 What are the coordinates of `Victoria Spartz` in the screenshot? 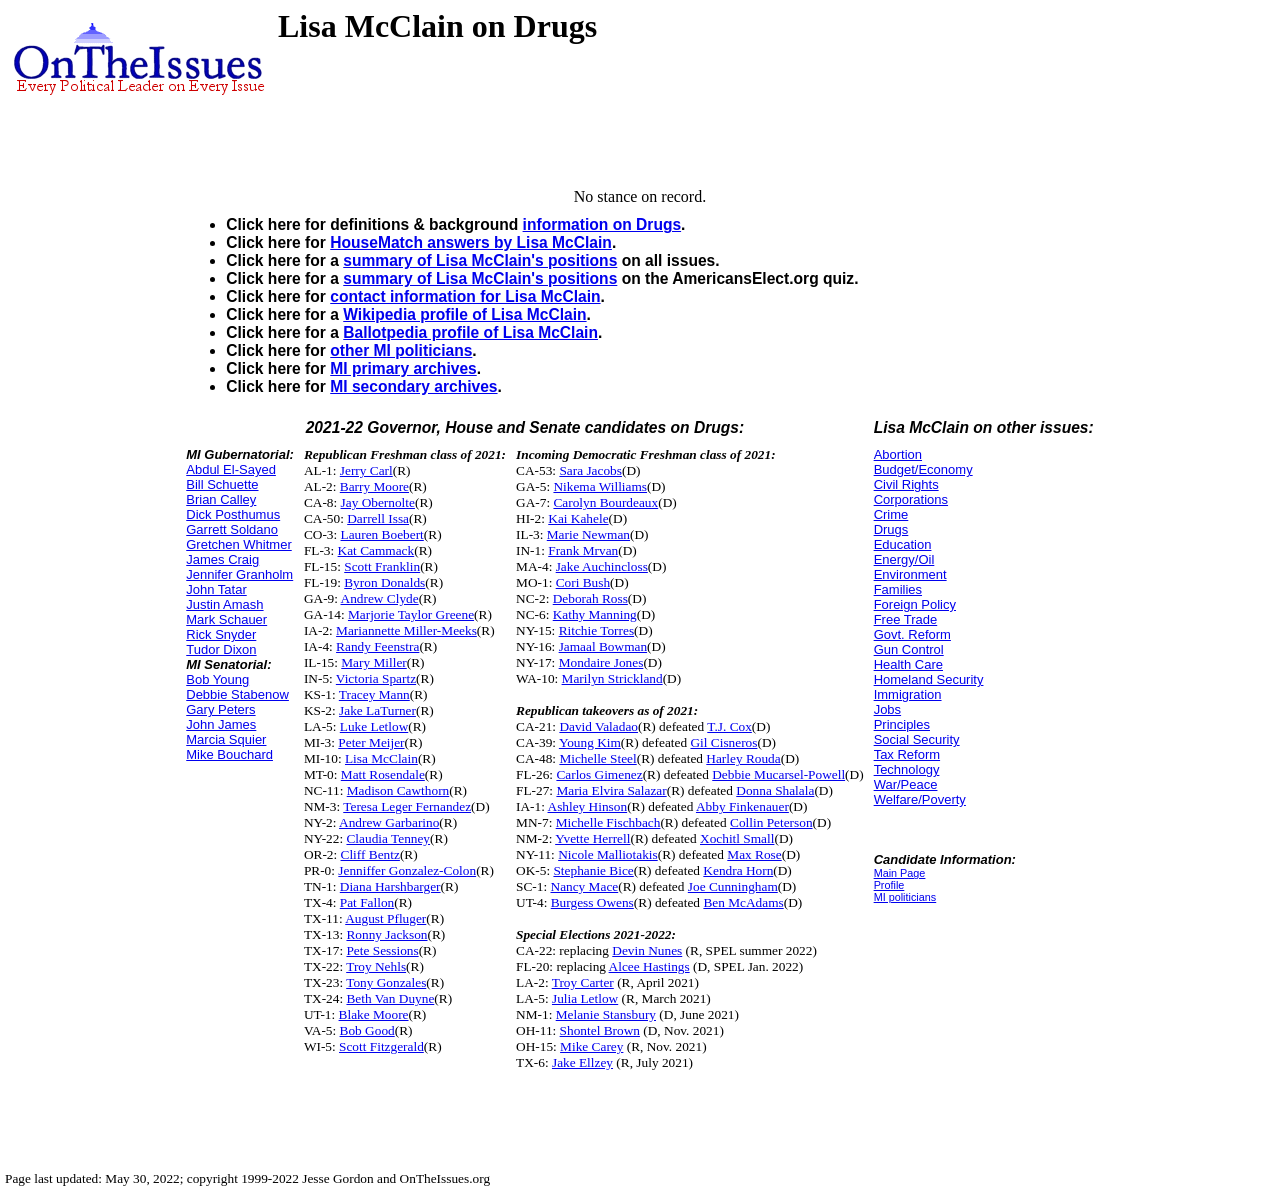 It's located at (376, 678).